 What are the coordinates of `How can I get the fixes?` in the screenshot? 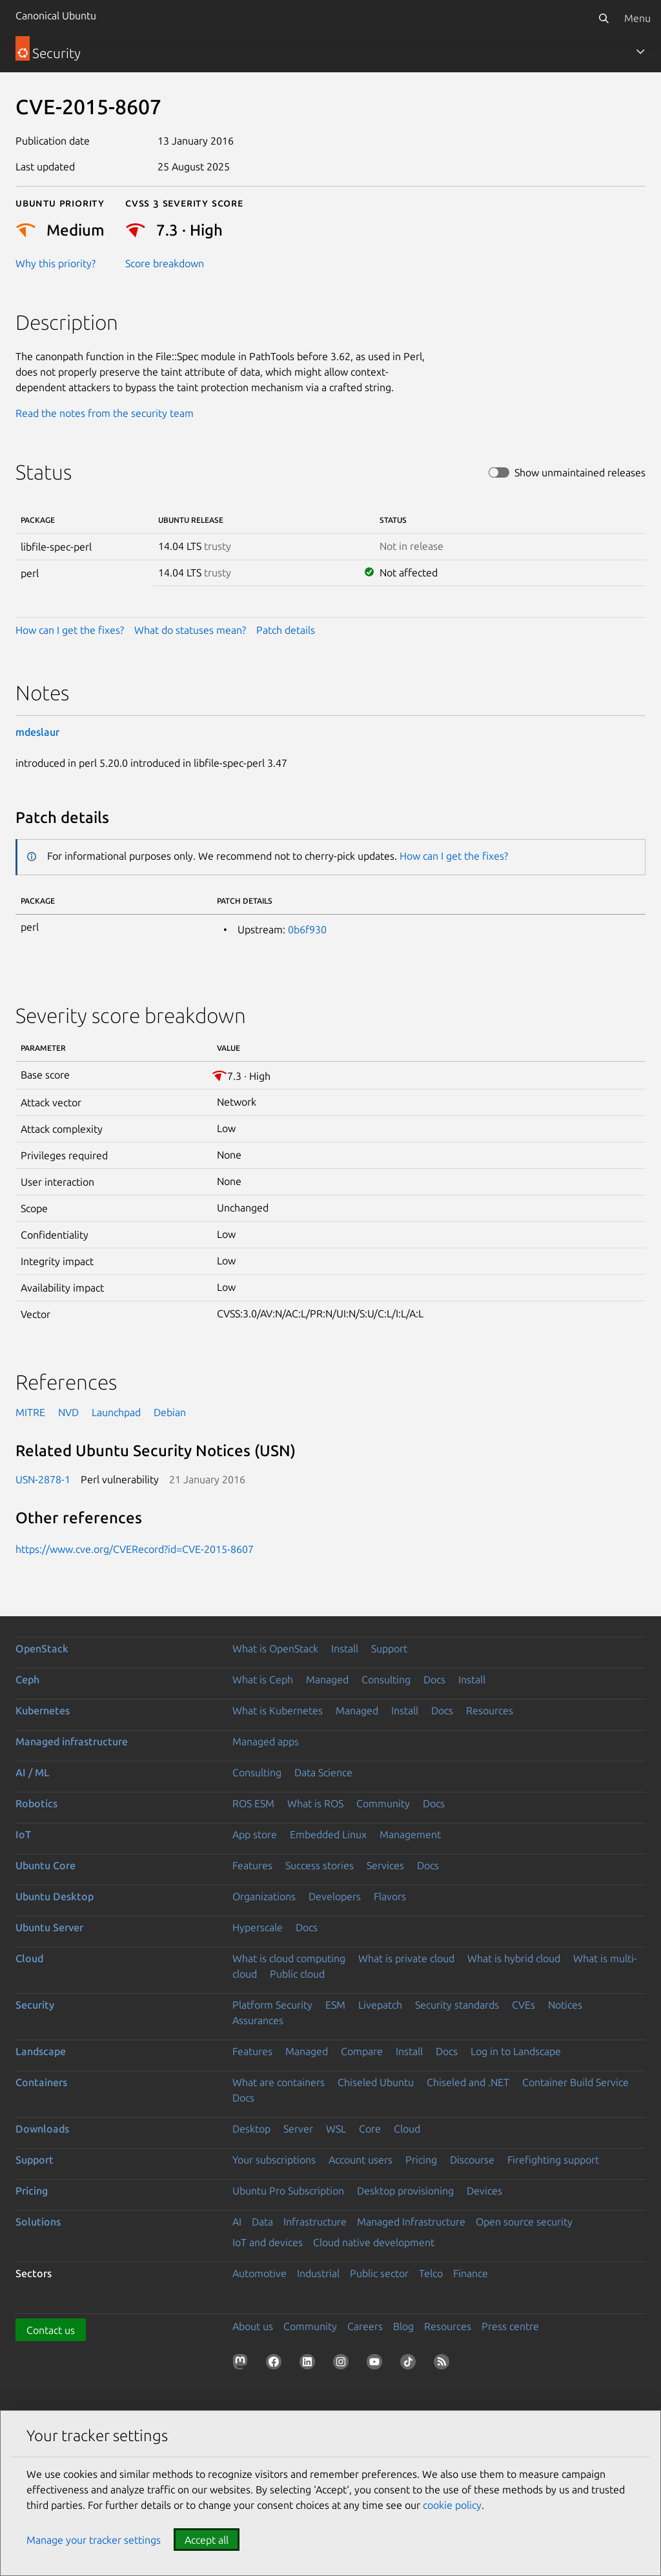 It's located at (69, 630).